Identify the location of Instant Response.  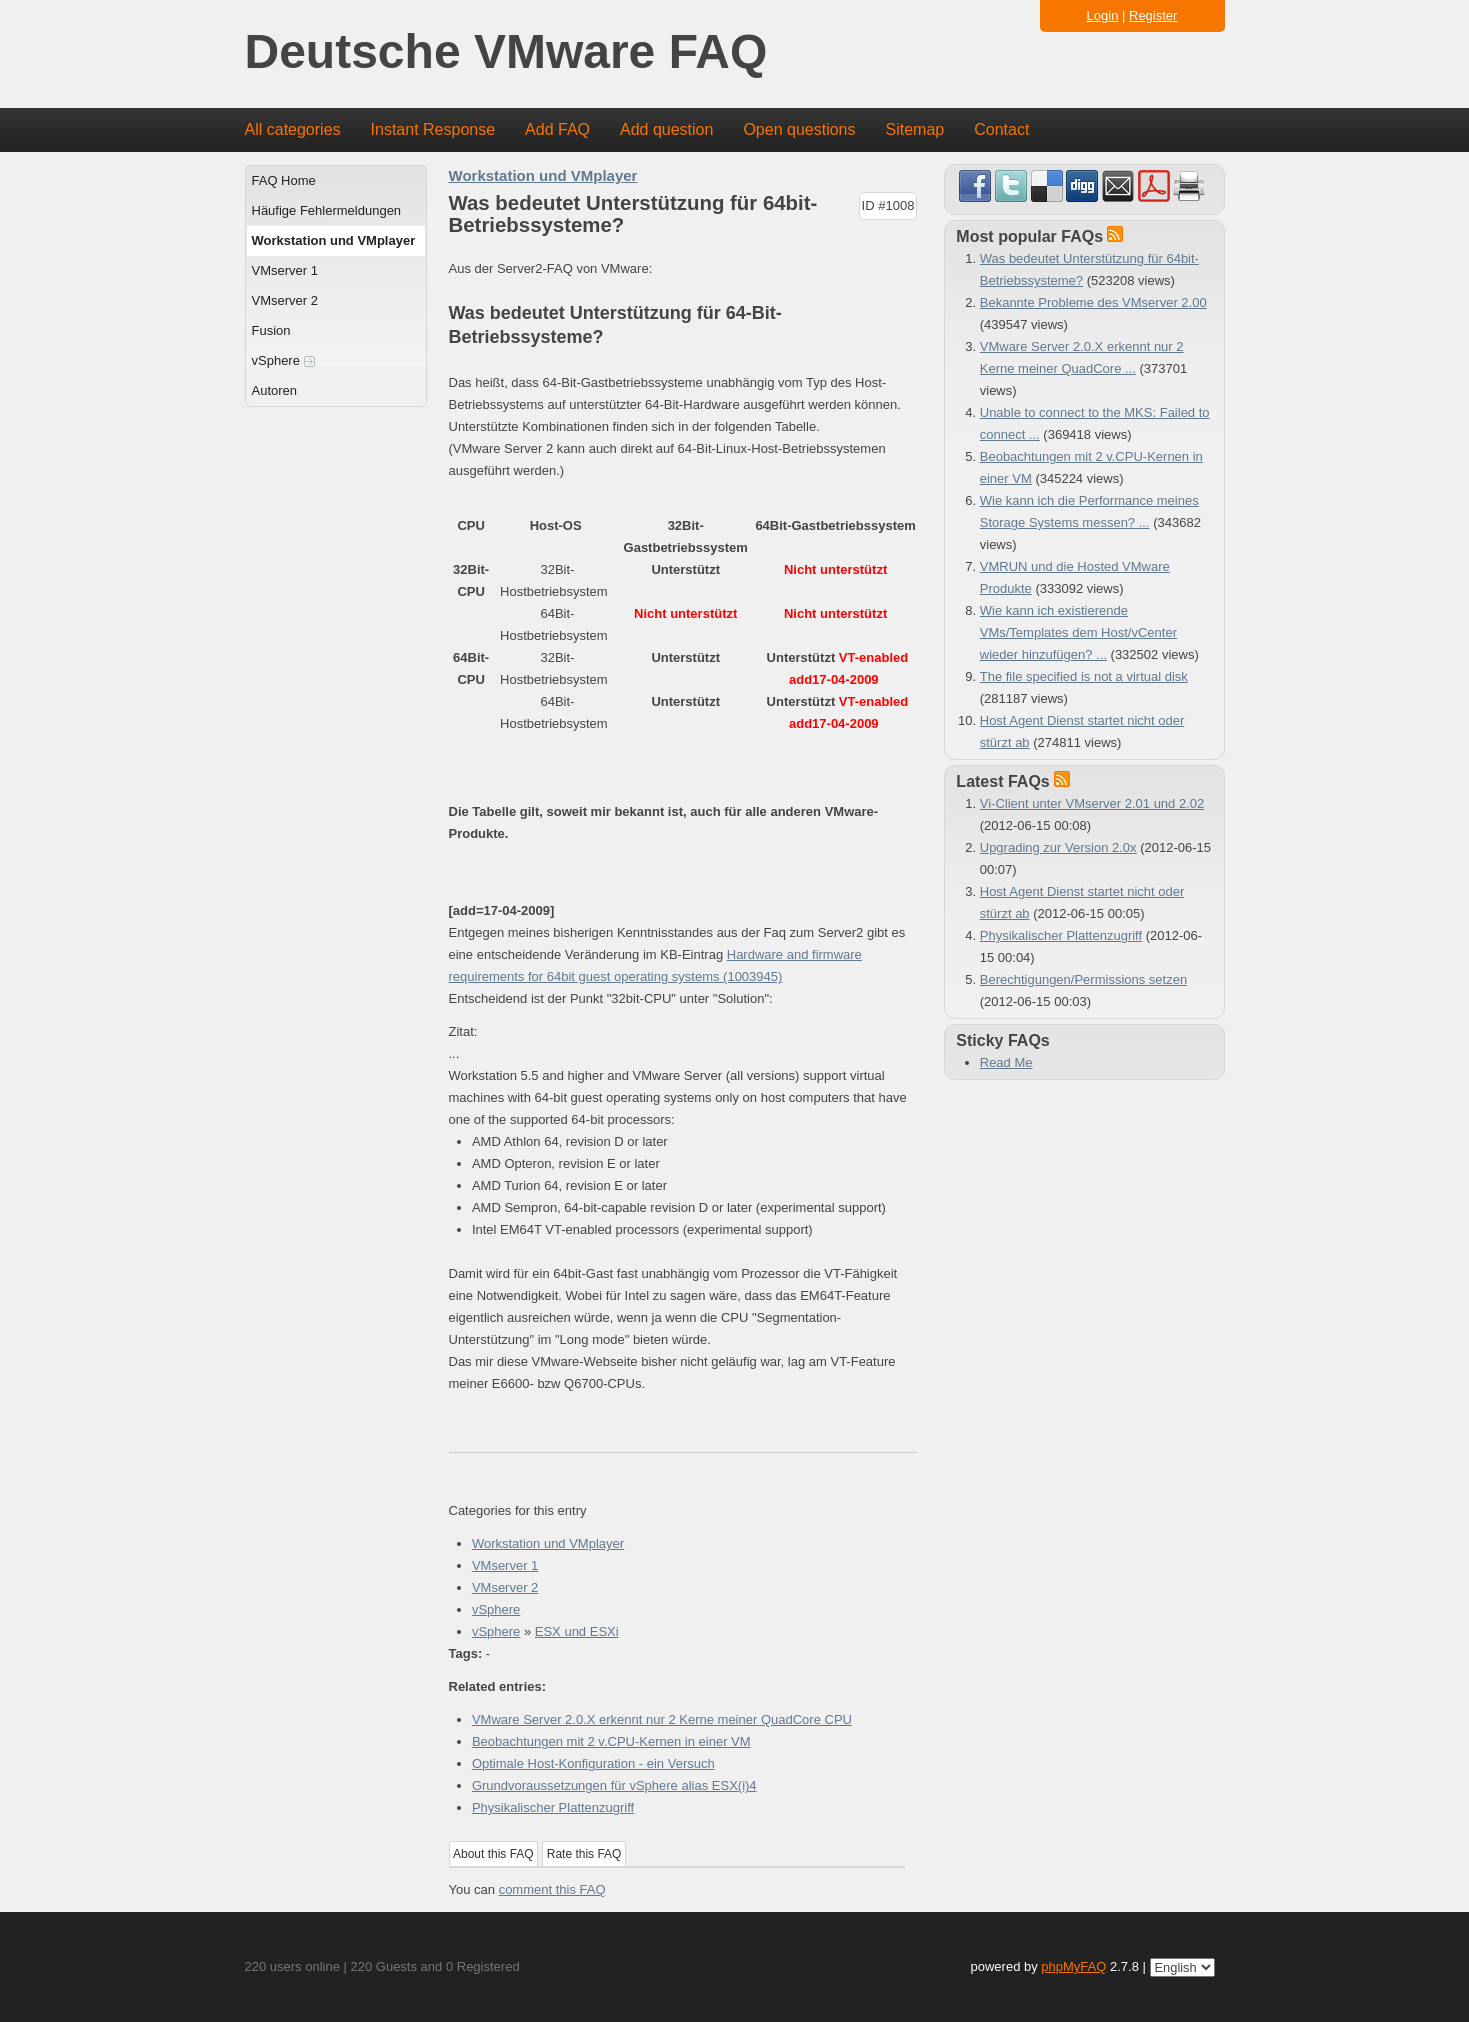
(433, 129).